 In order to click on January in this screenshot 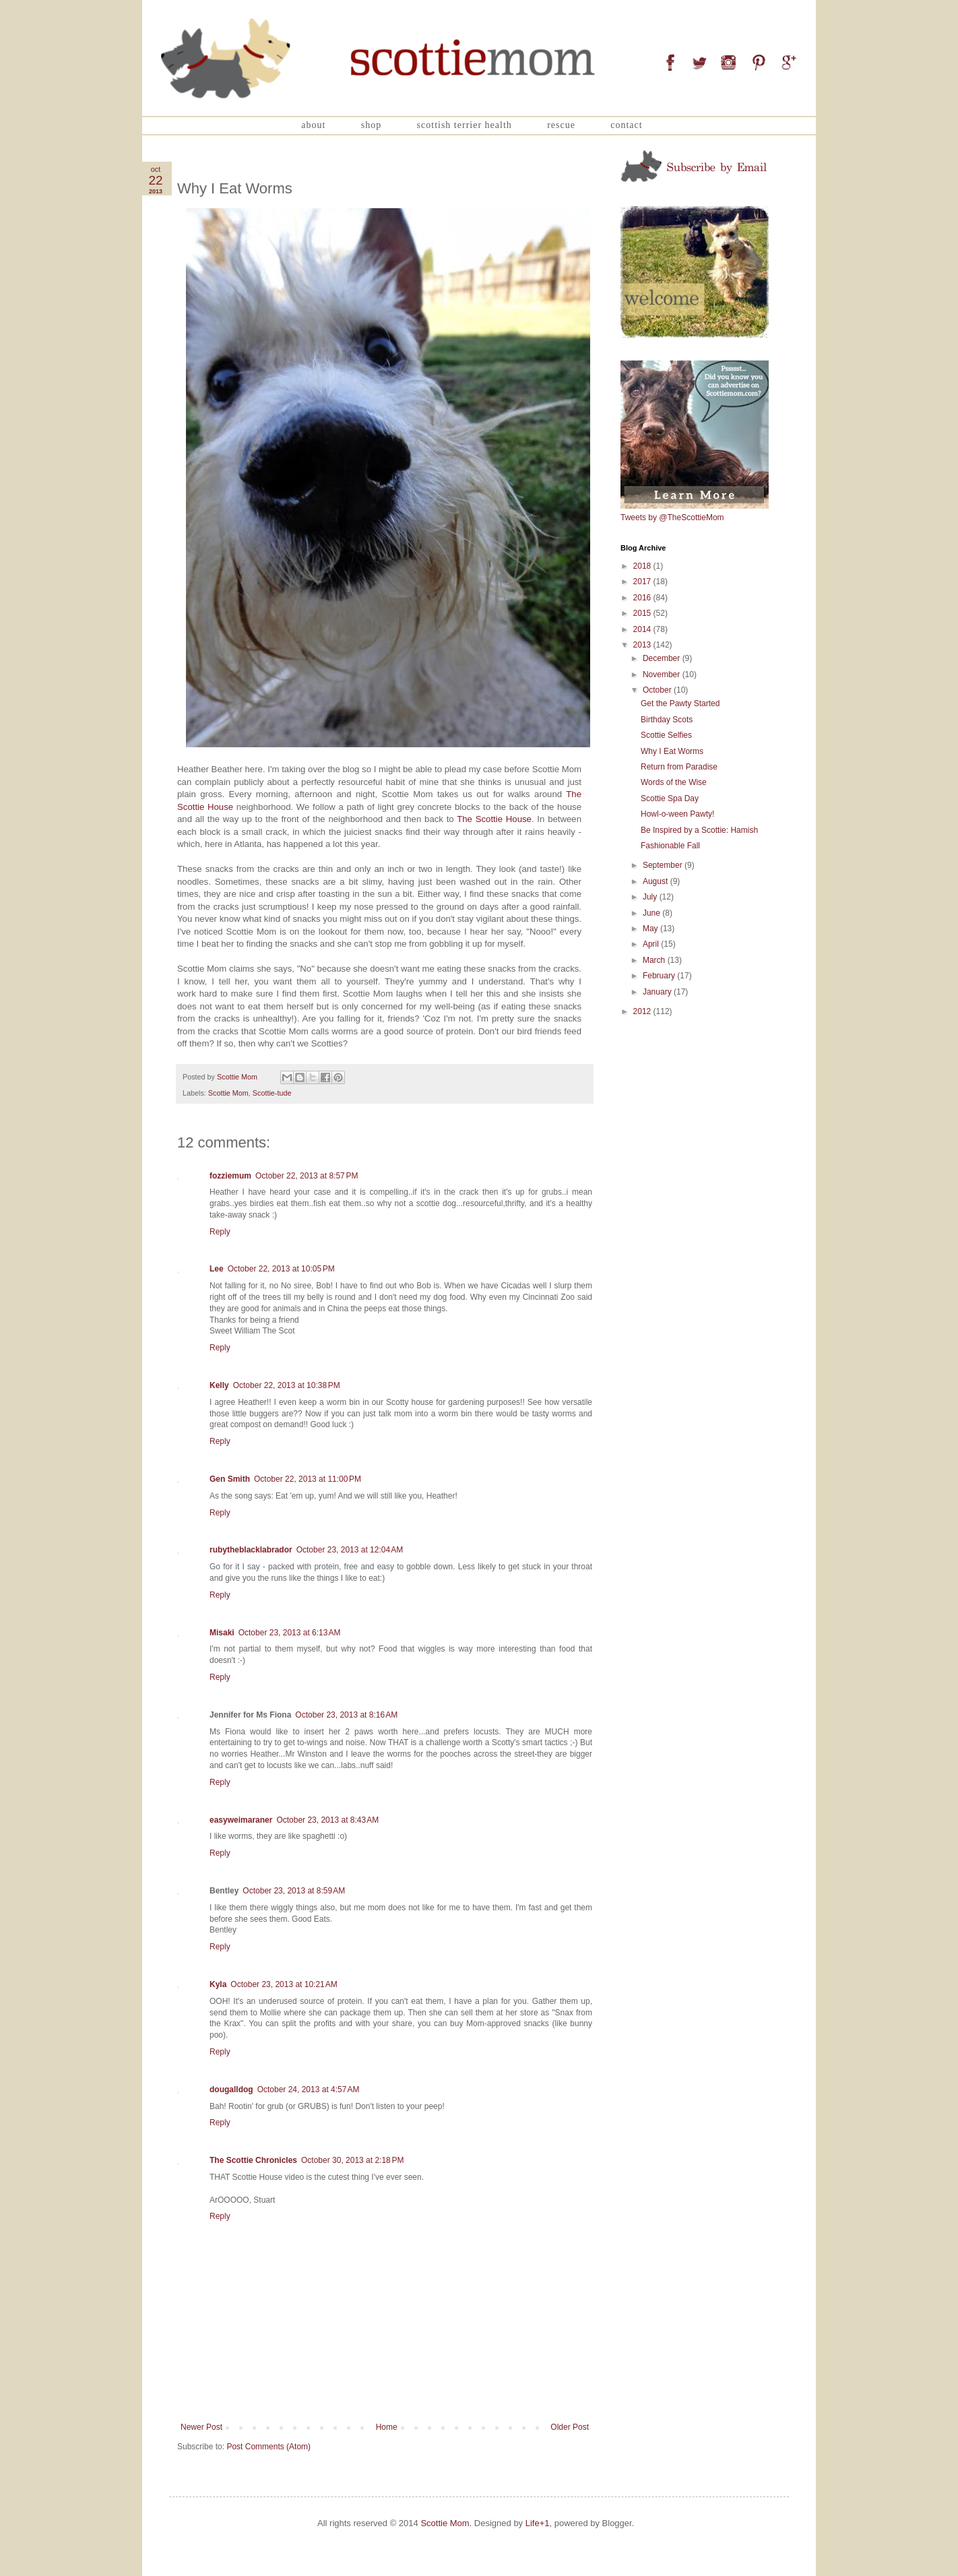, I will do `click(658, 992)`.